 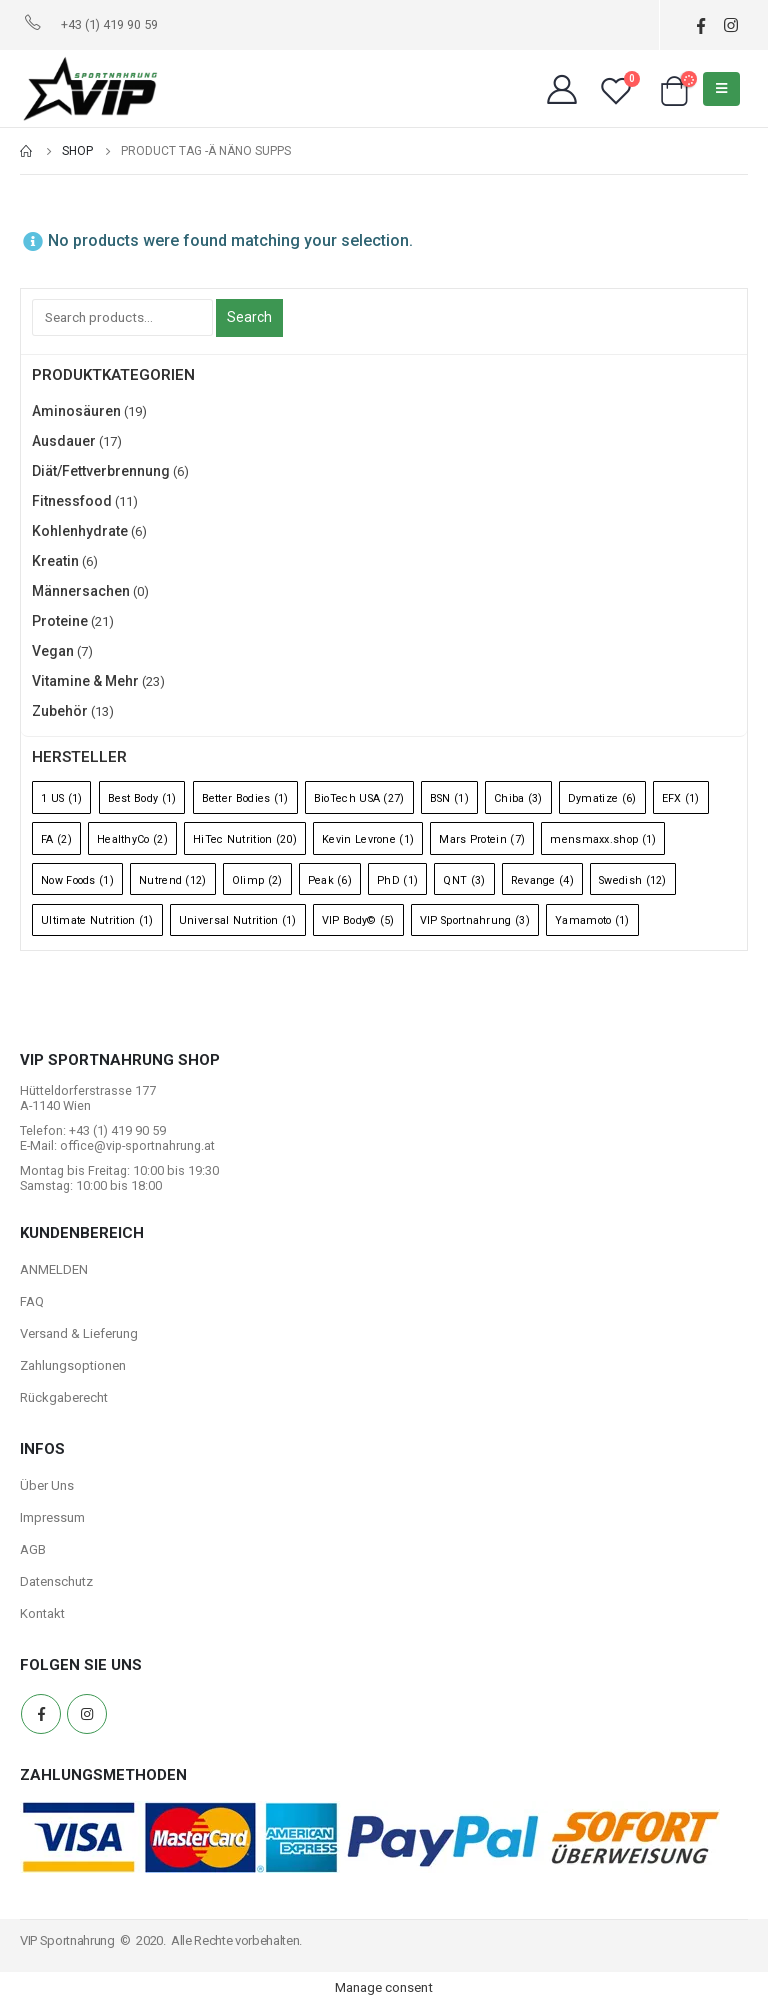 What do you see at coordinates (42, 1613) in the screenshot?
I see `Kontakt` at bounding box center [42, 1613].